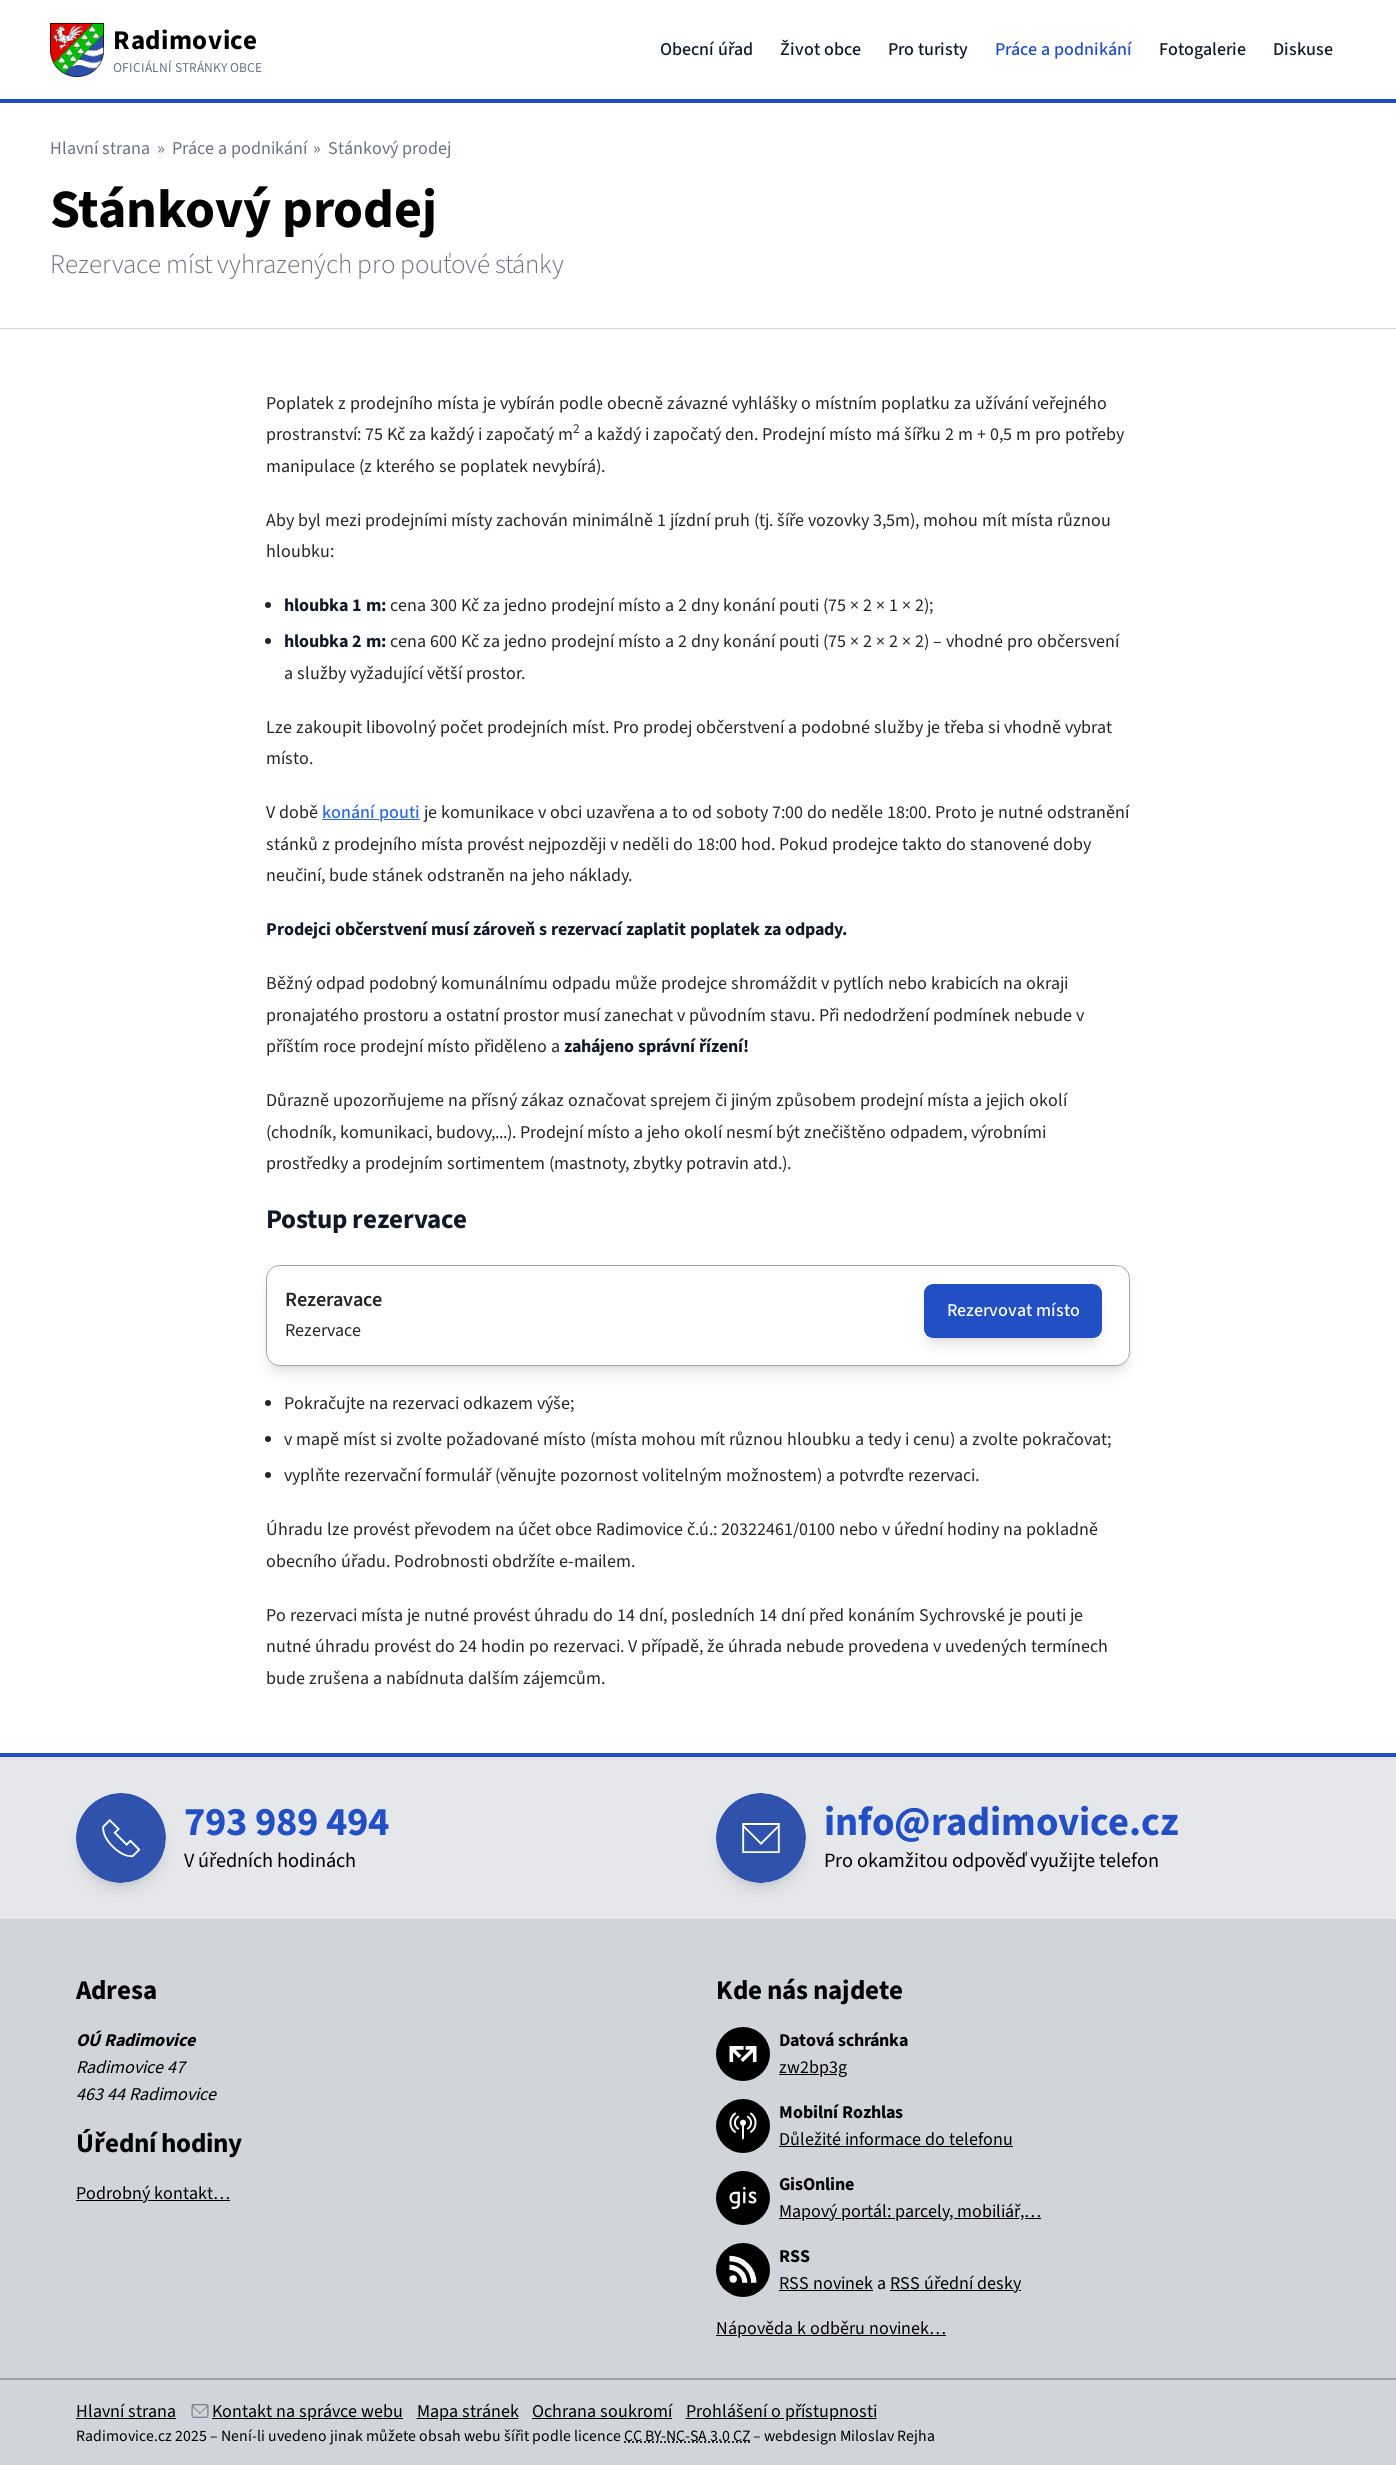 The width and height of the screenshot is (1396, 2465). What do you see at coordinates (307, 2411) in the screenshot?
I see `Kontakt na správce webu` at bounding box center [307, 2411].